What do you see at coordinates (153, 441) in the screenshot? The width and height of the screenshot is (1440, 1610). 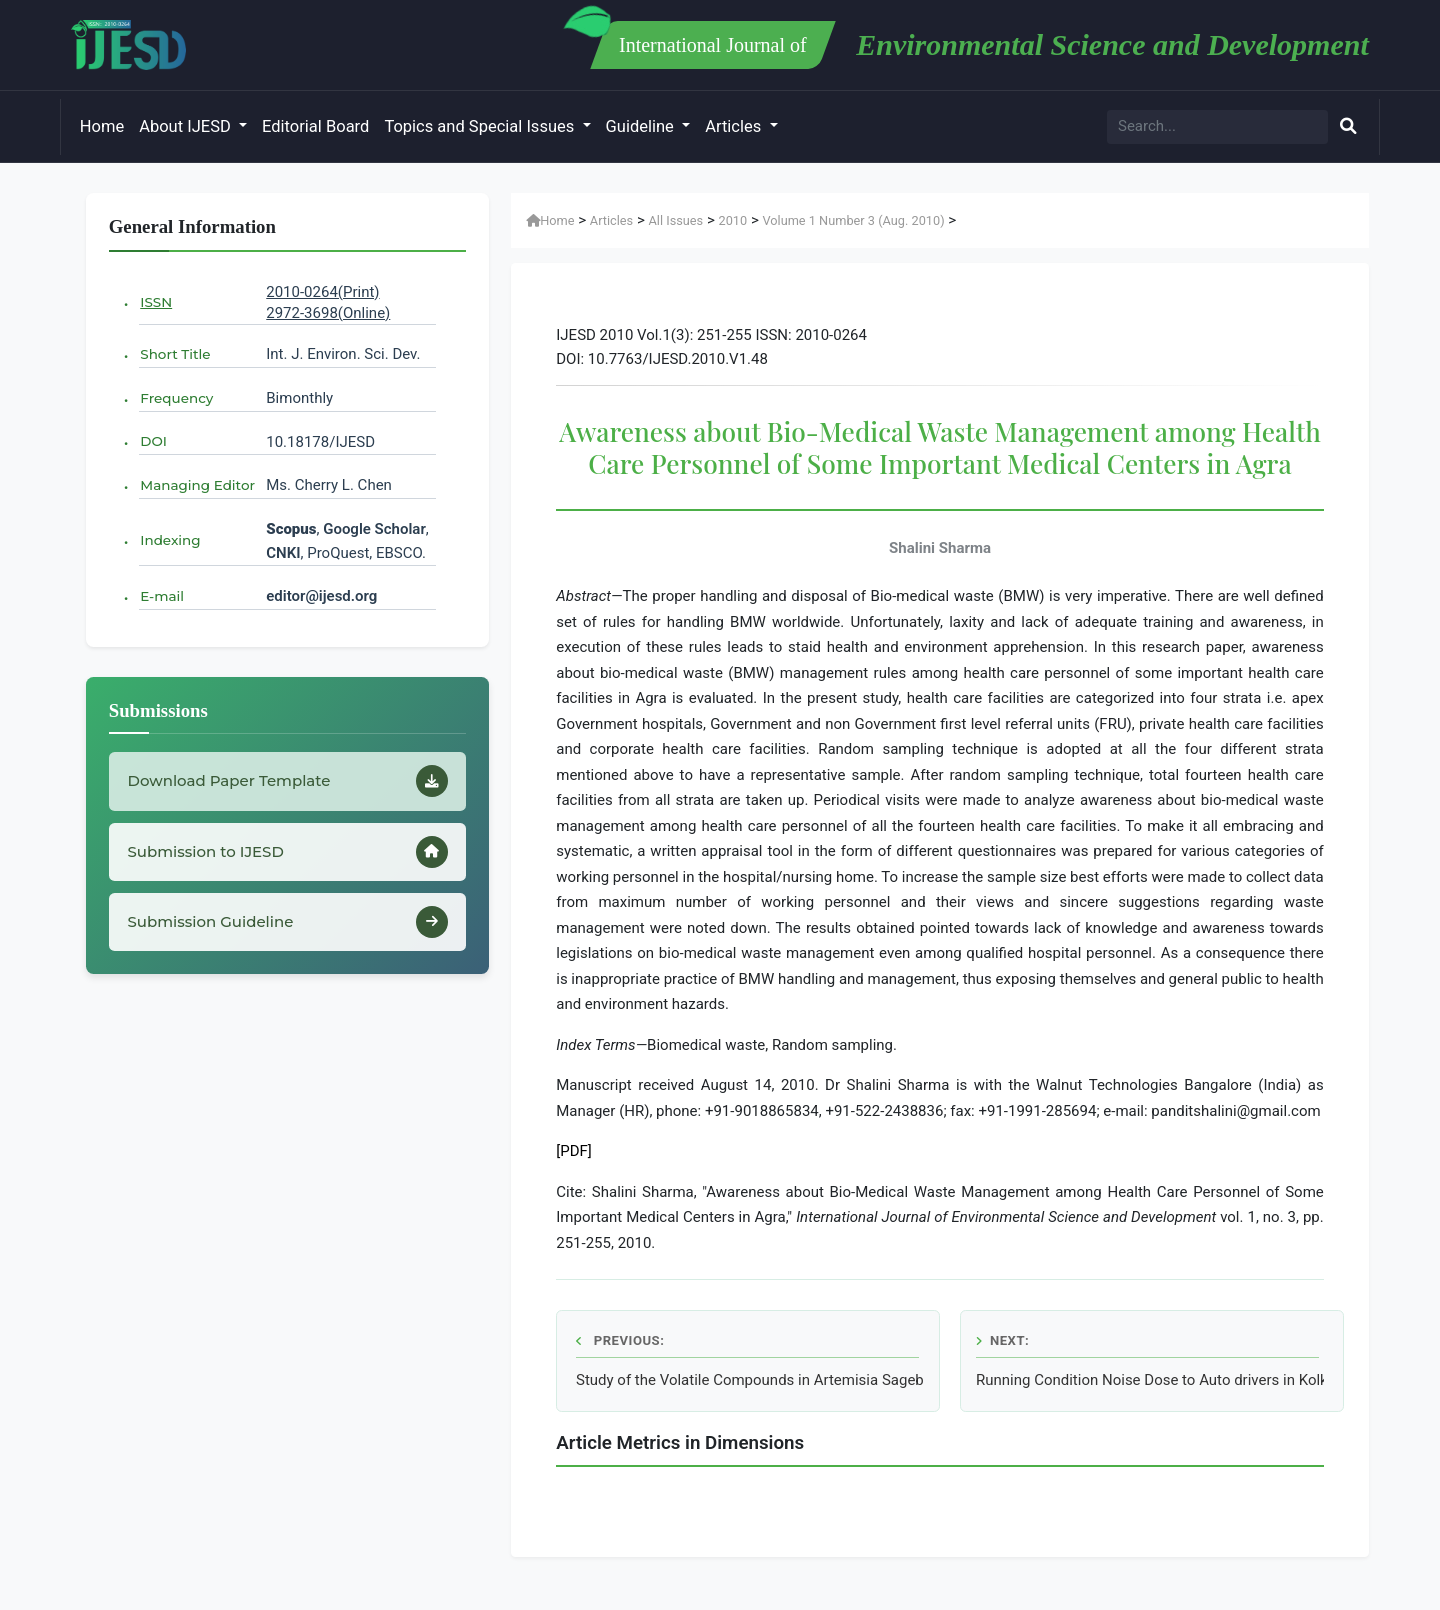 I see `DOI` at bounding box center [153, 441].